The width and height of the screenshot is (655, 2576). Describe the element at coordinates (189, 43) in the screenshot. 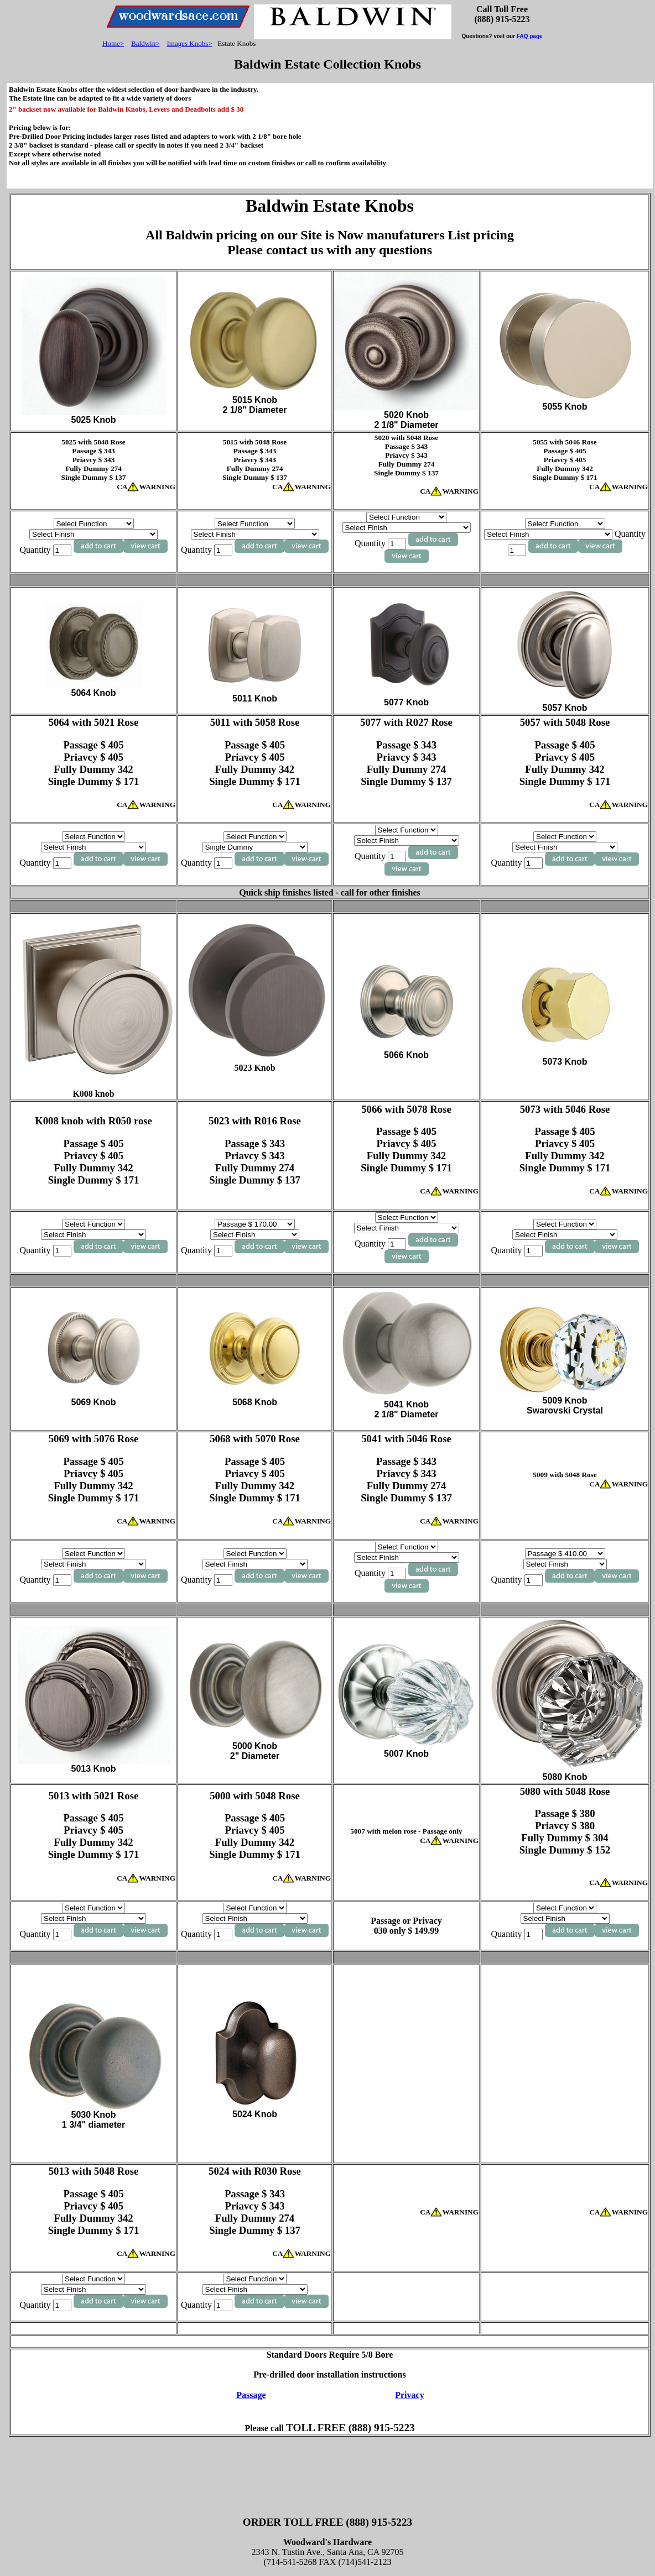

I see `Images Knobs>` at that location.